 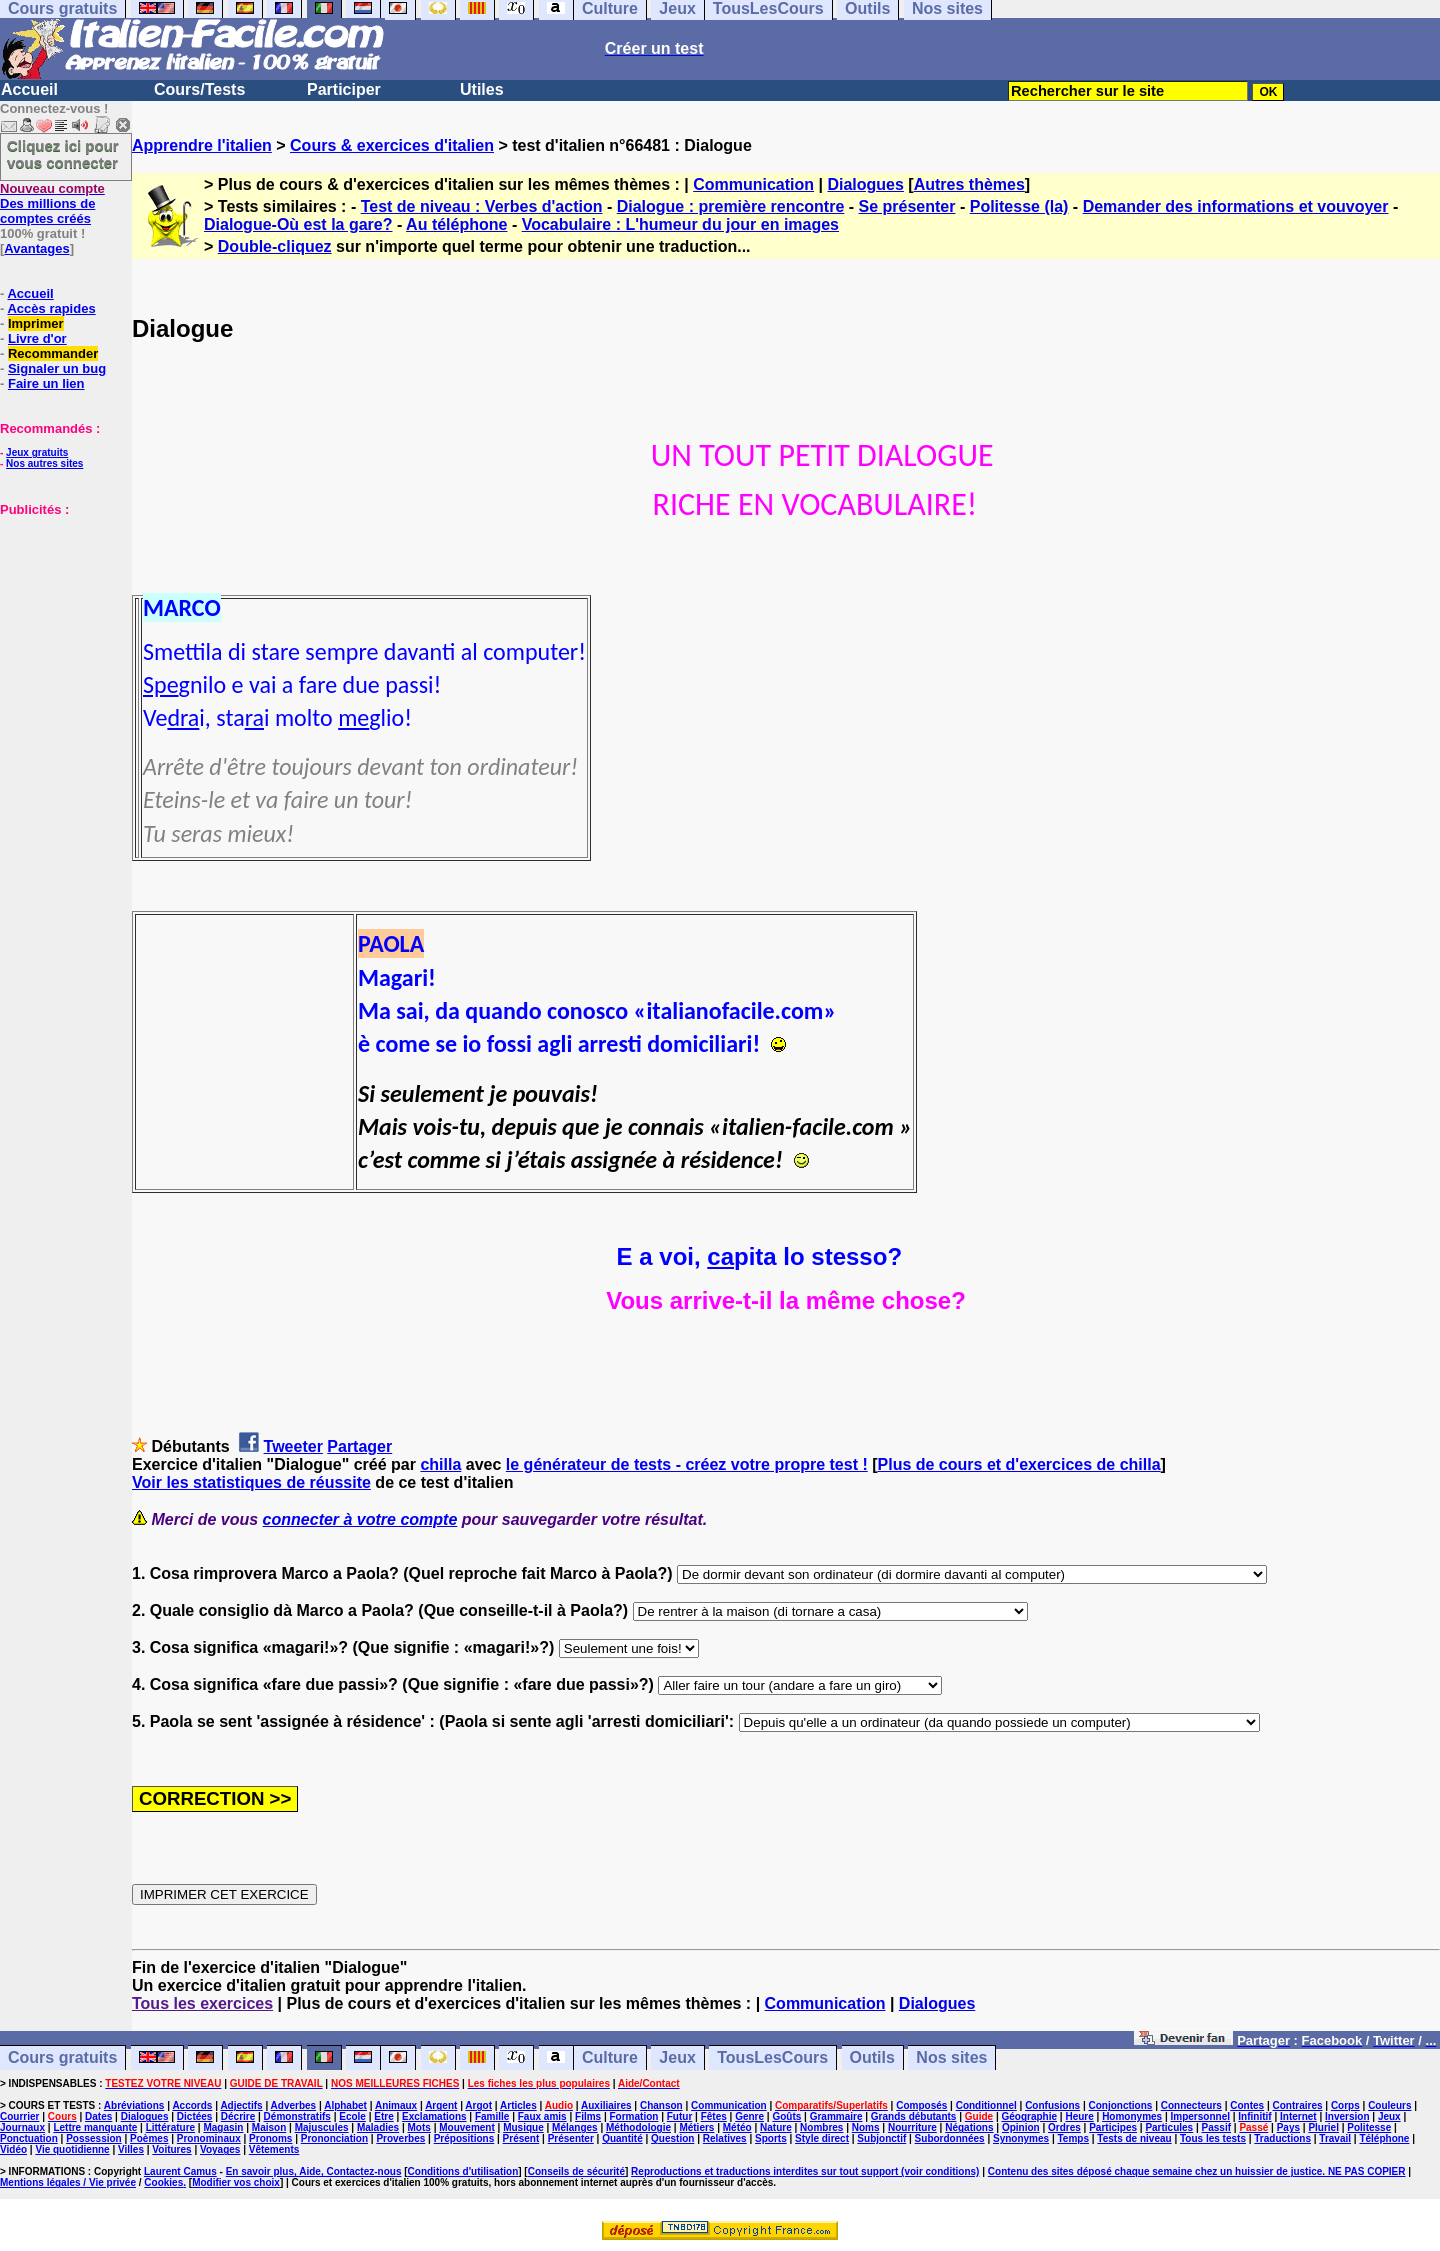 What do you see at coordinates (1298, 2116) in the screenshot?
I see `Internet` at bounding box center [1298, 2116].